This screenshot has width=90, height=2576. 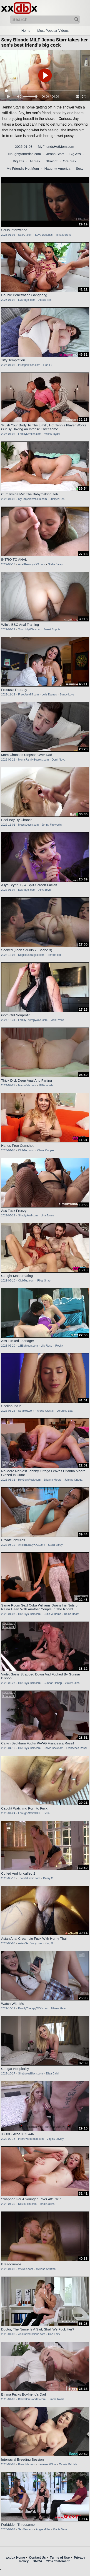 What do you see at coordinates (18, 161) in the screenshot?
I see `Big Tits` at bounding box center [18, 161].